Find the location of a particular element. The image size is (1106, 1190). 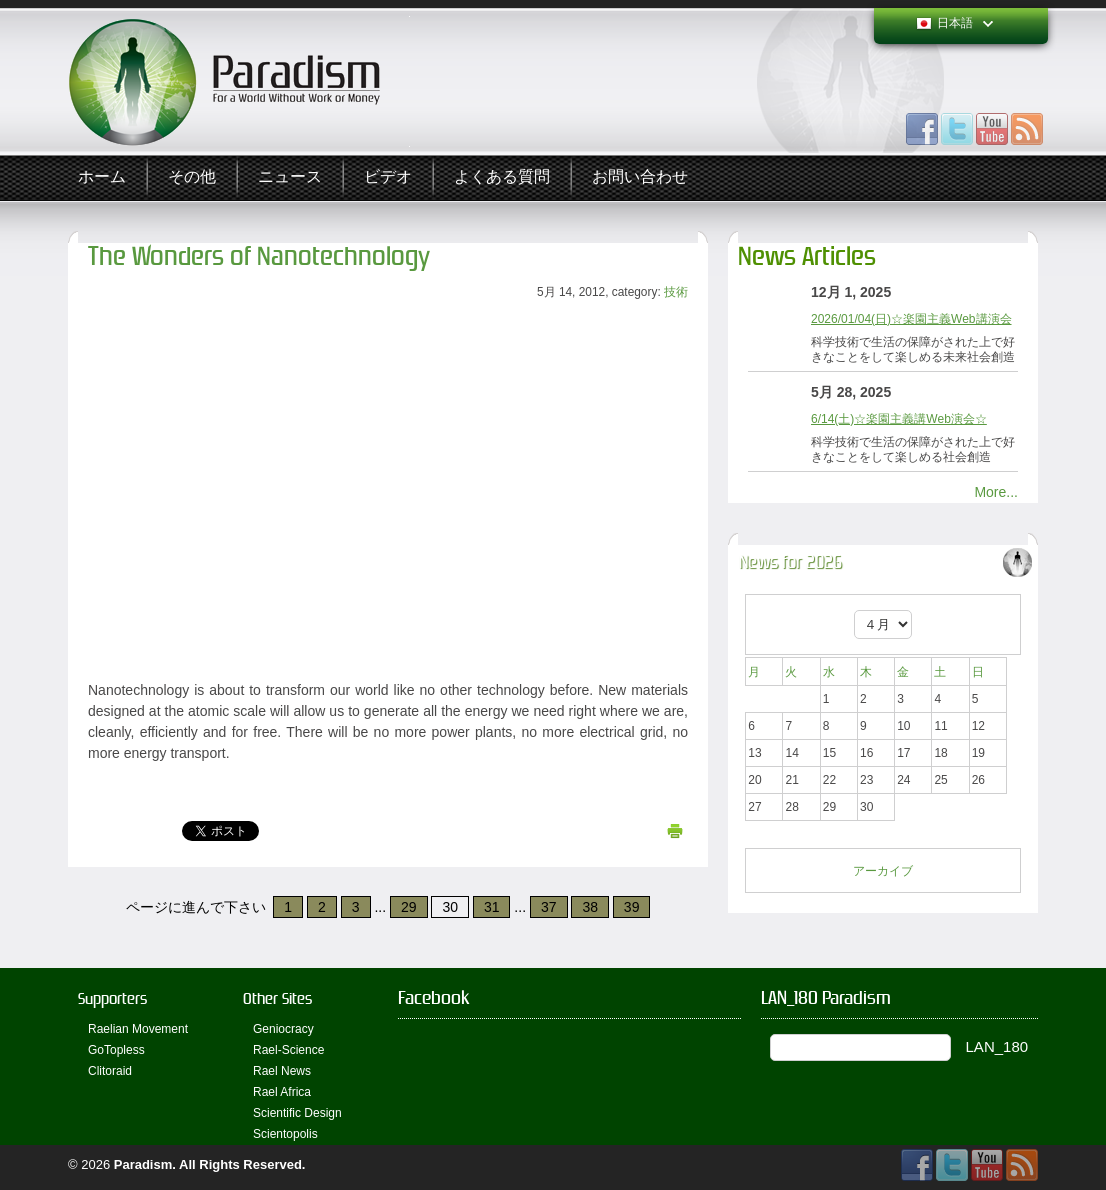

29 is located at coordinates (409, 907).